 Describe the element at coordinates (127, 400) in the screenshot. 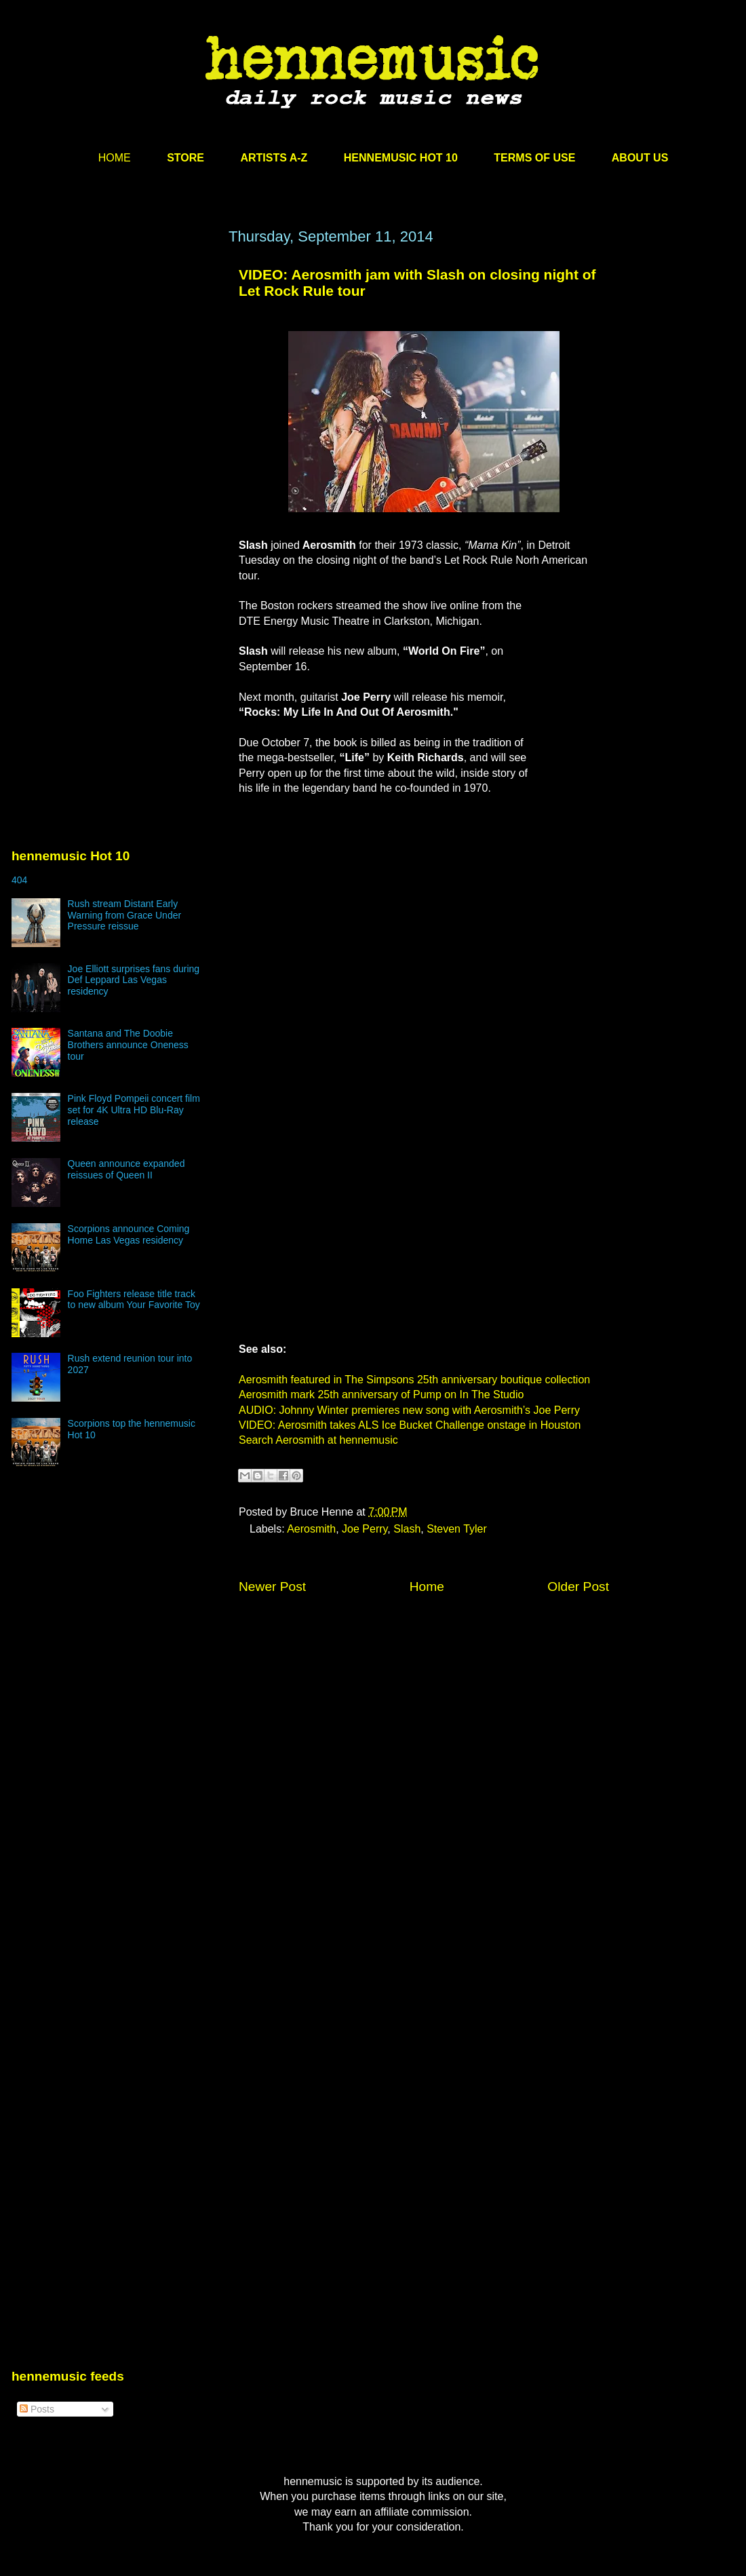

I see `[Advertisement]` at that location.